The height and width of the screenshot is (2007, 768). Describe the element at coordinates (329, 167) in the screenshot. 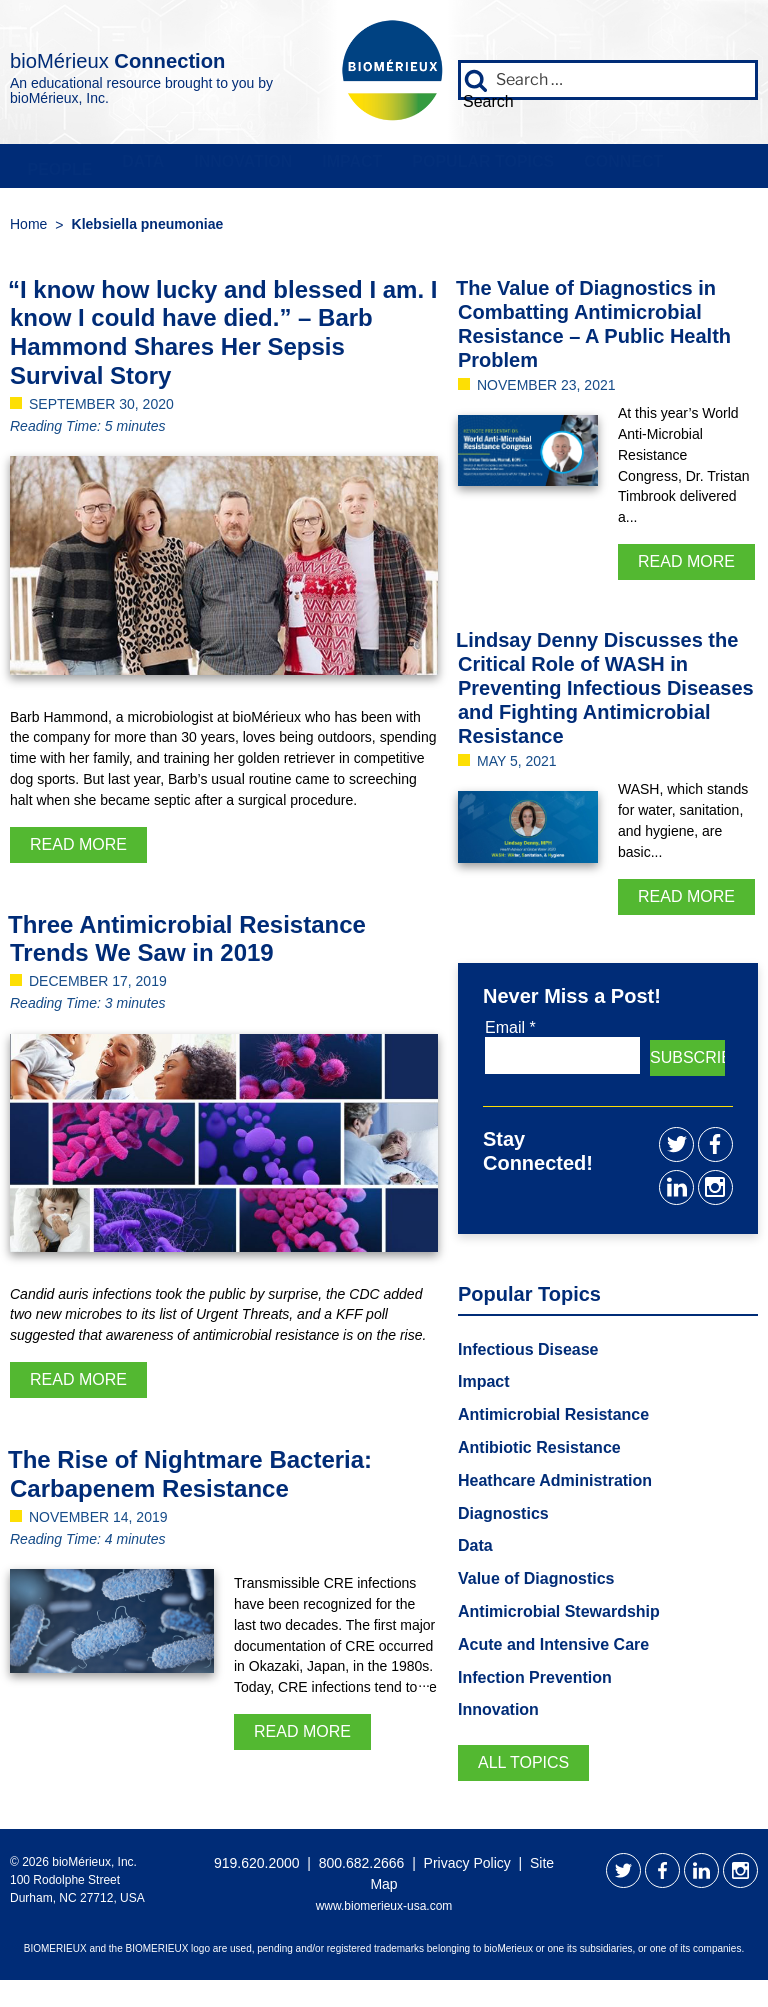

I see `Impact` at that location.